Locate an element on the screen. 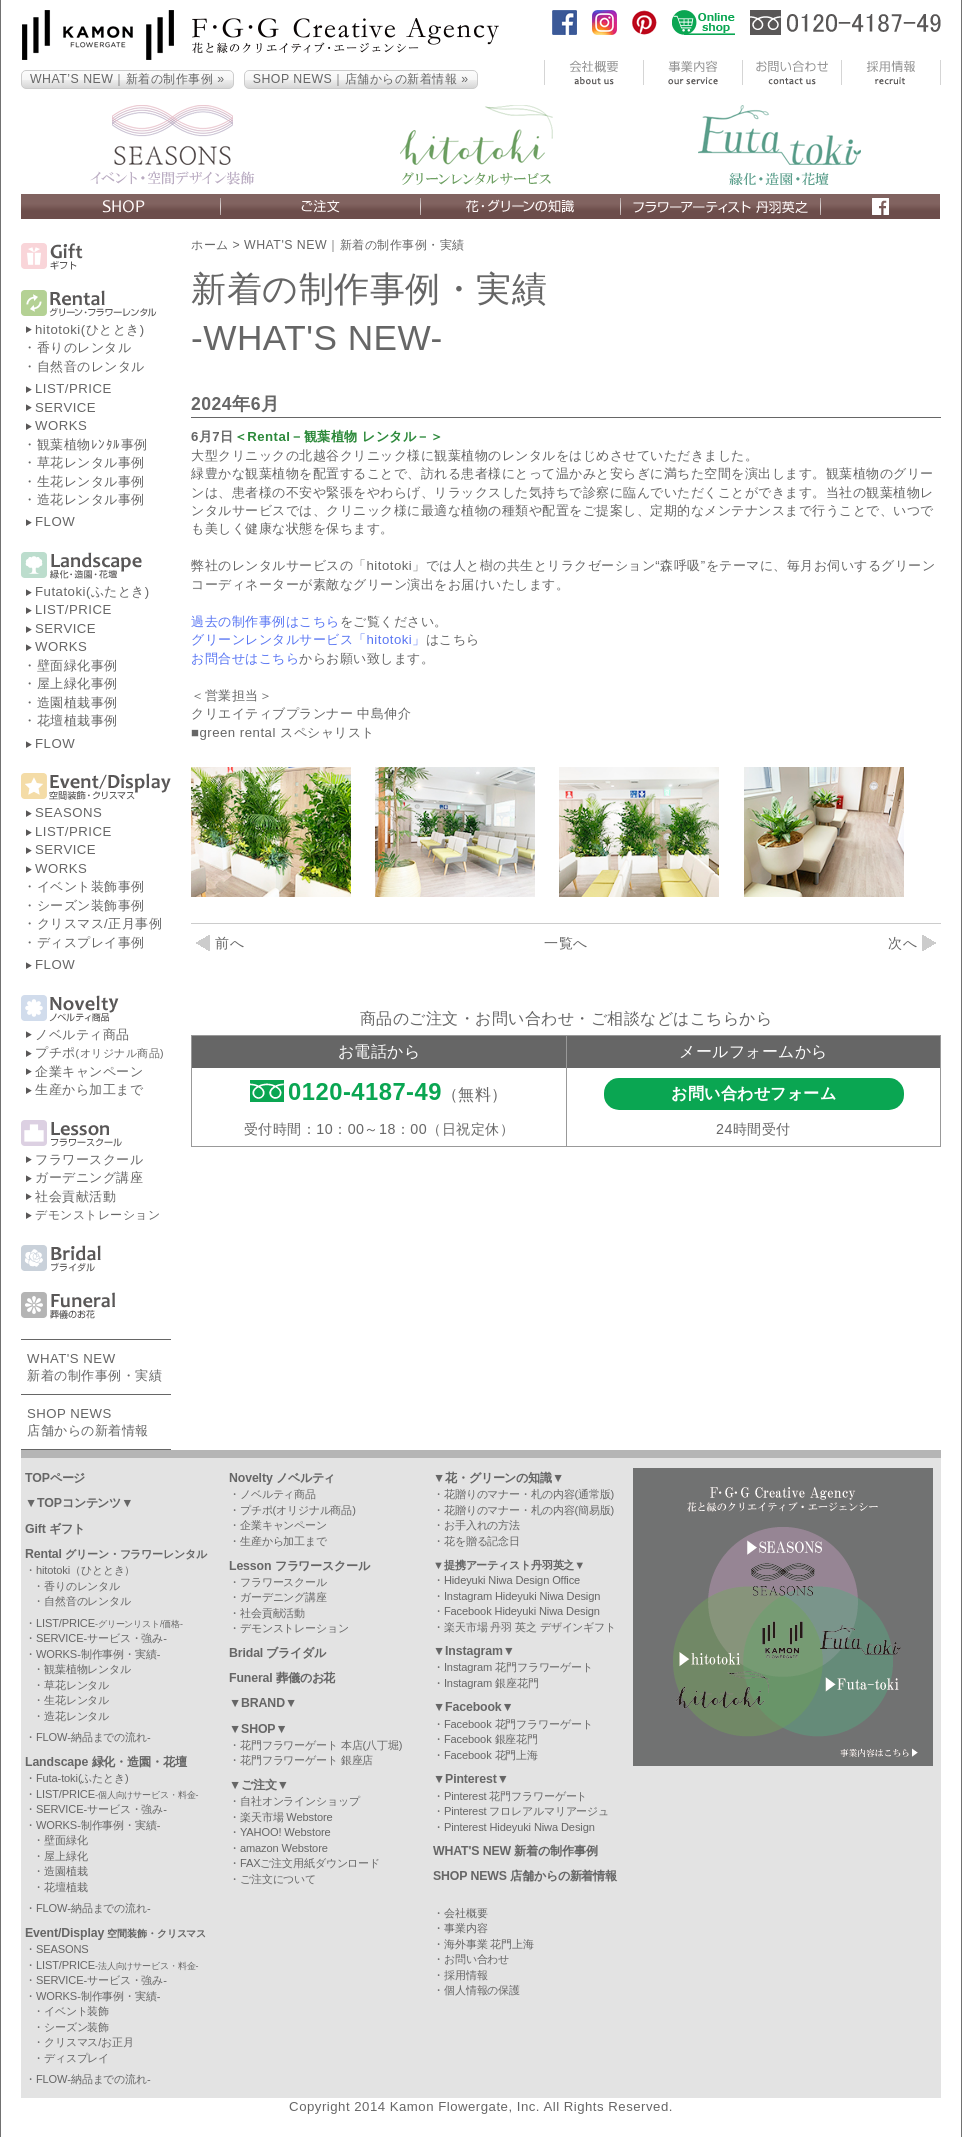 This screenshot has height=2137, width=962. 海外事業 花門上海 is located at coordinates (489, 1944).